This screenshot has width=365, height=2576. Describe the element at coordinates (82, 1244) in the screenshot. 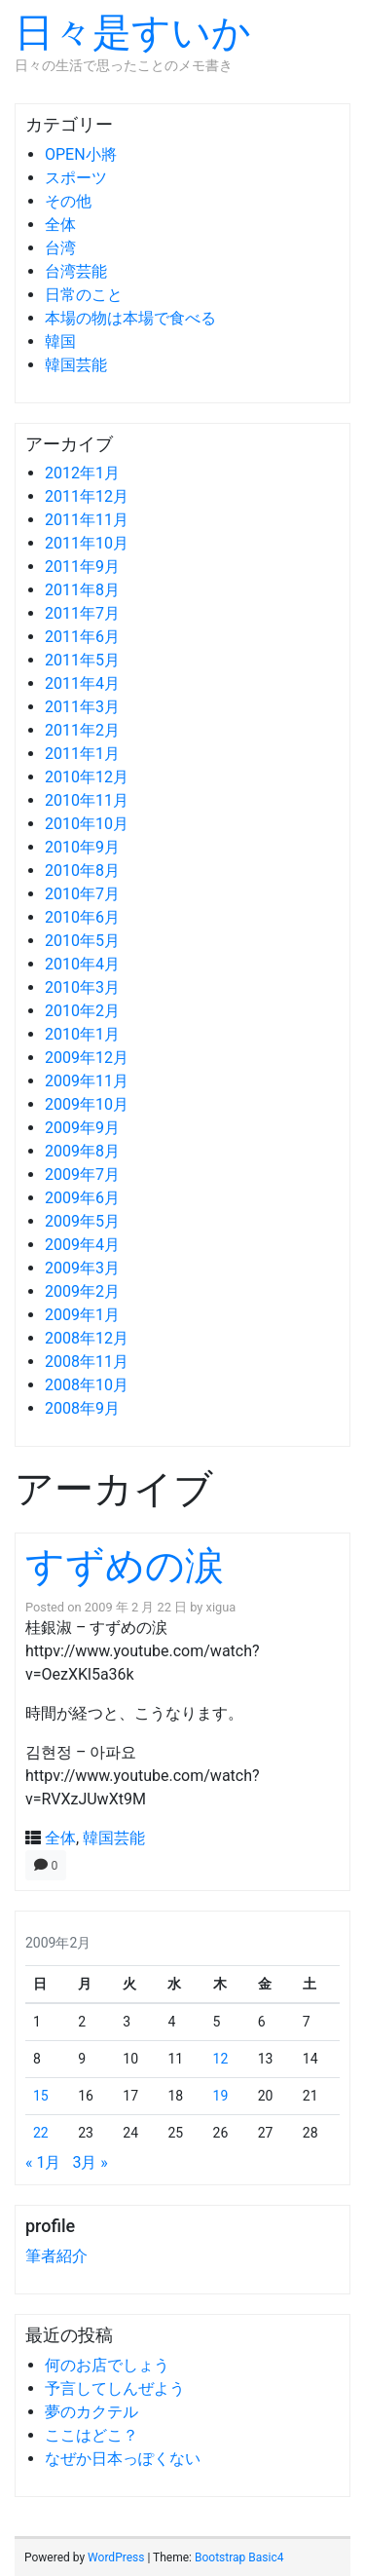

I see `2009年4月` at that location.